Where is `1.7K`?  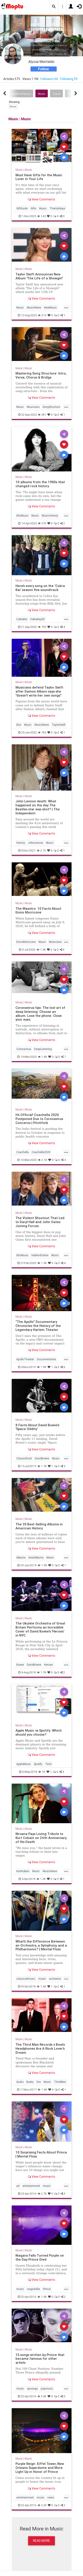 1.7K is located at coordinates (42, 1466).